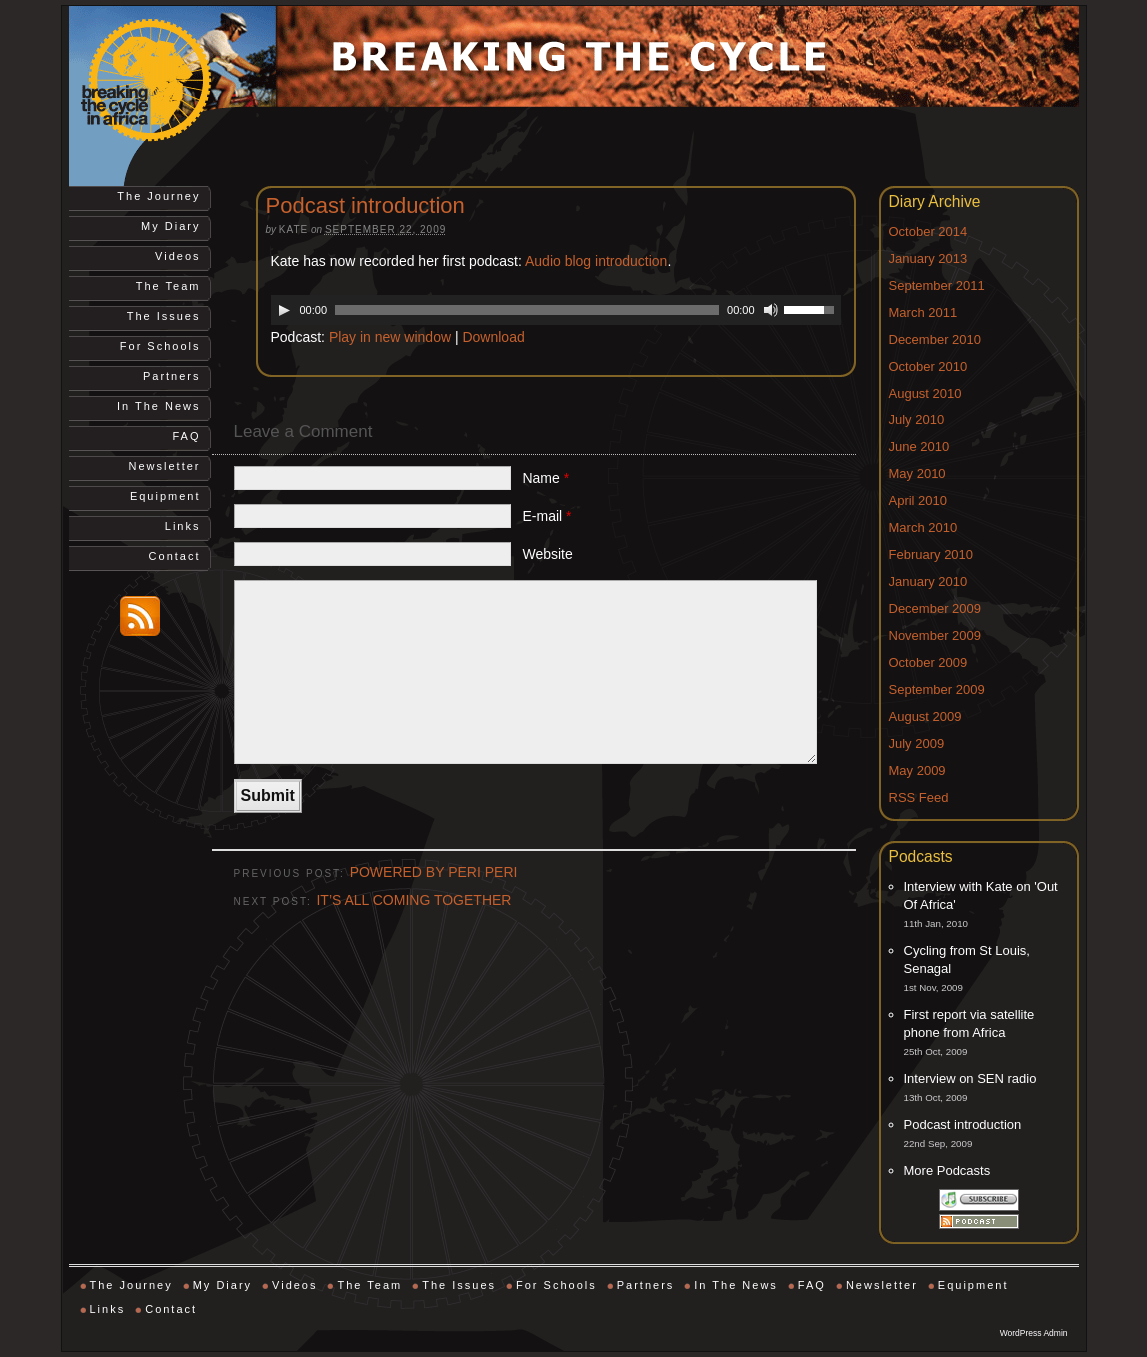 The width and height of the screenshot is (1147, 1357). I want to click on FAQ, so click(186, 436).